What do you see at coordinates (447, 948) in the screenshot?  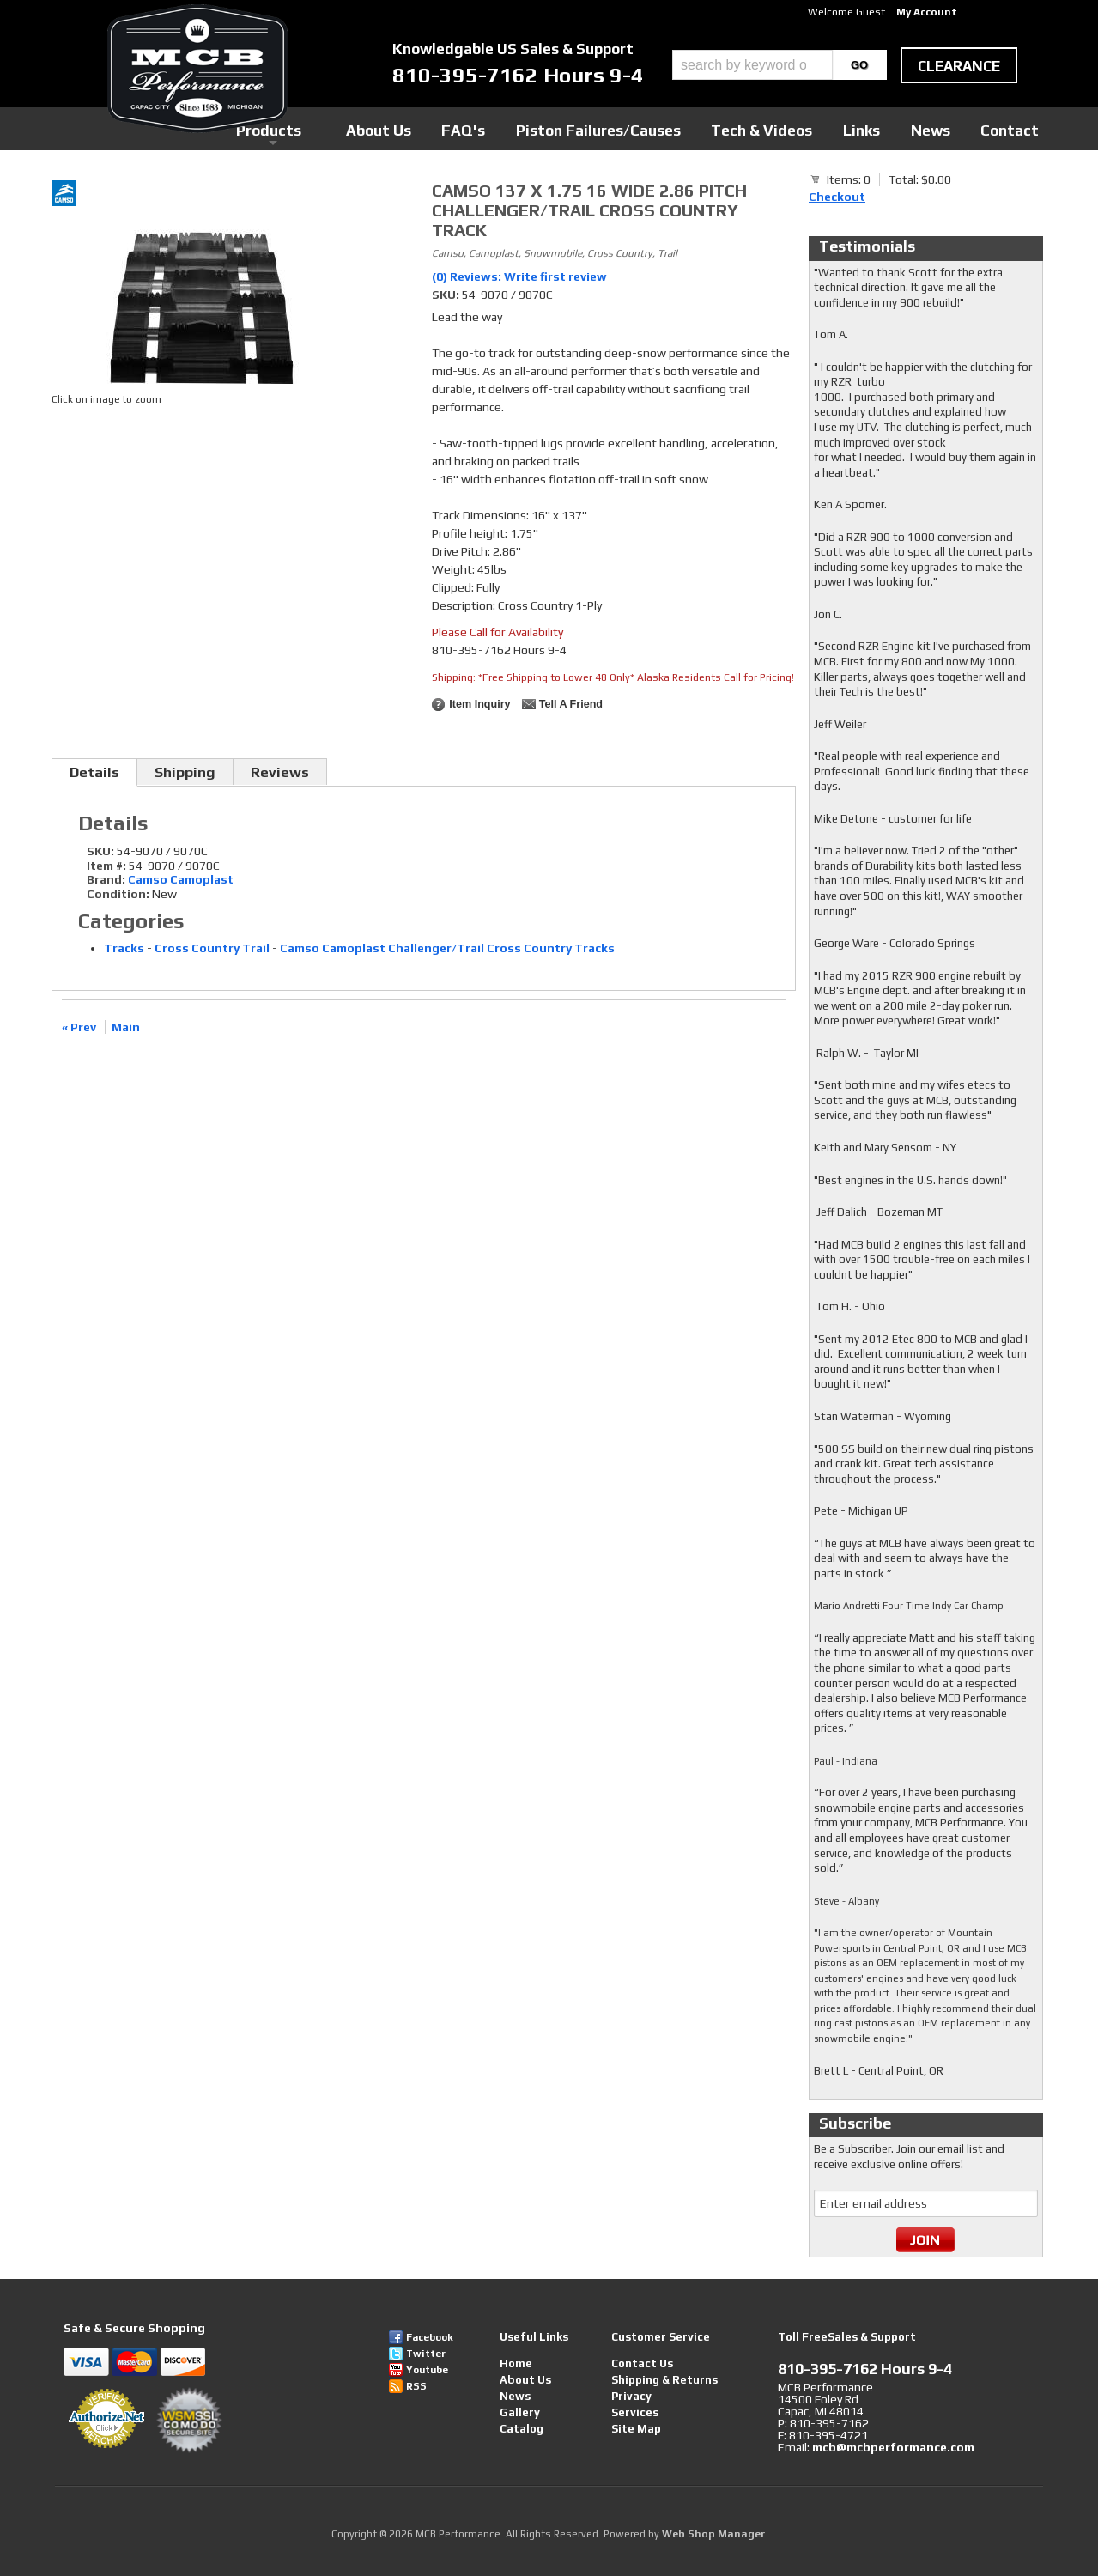 I see `Camso Camoplast Challenger/Trail Cross Country Tracks` at bounding box center [447, 948].